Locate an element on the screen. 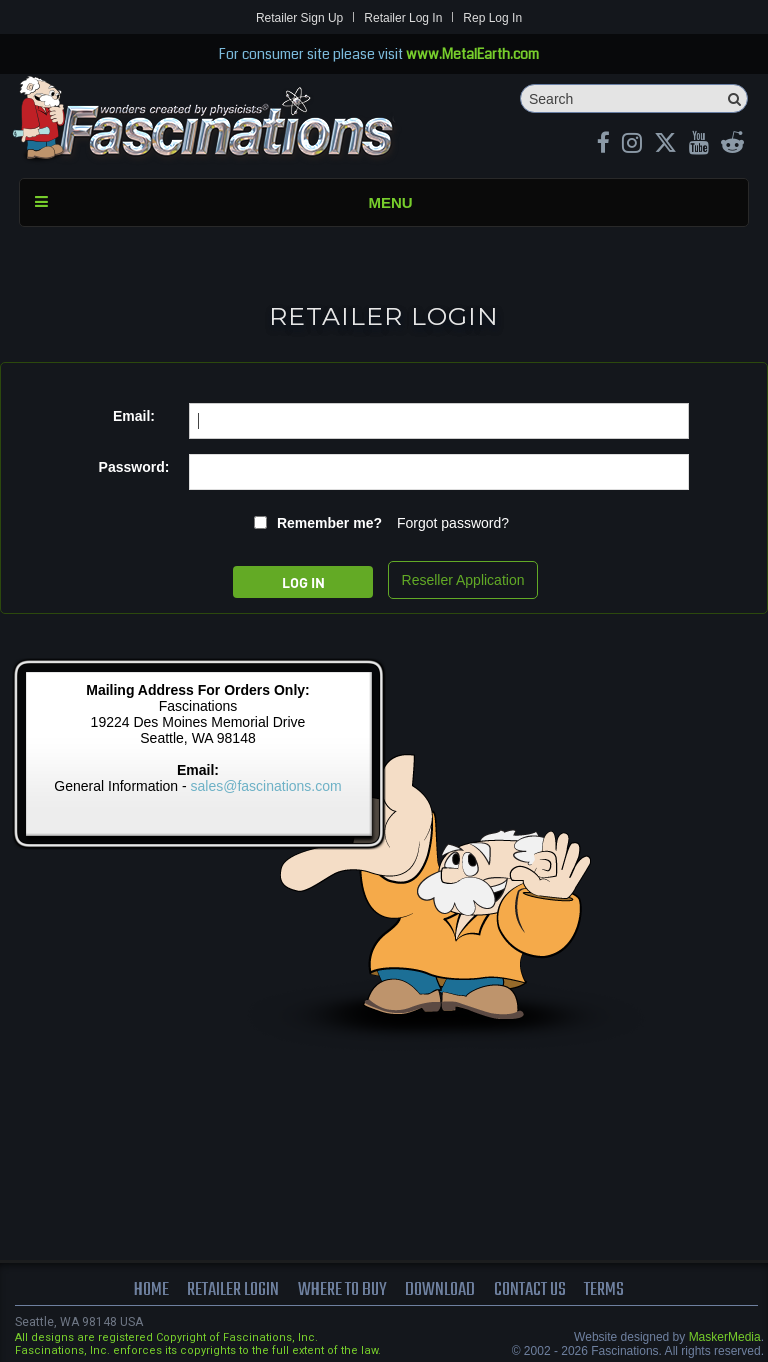 Image resolution: width=768 pixels, height=1362 pixels. sales@fascinations.com is located at coordinates (266, 786).